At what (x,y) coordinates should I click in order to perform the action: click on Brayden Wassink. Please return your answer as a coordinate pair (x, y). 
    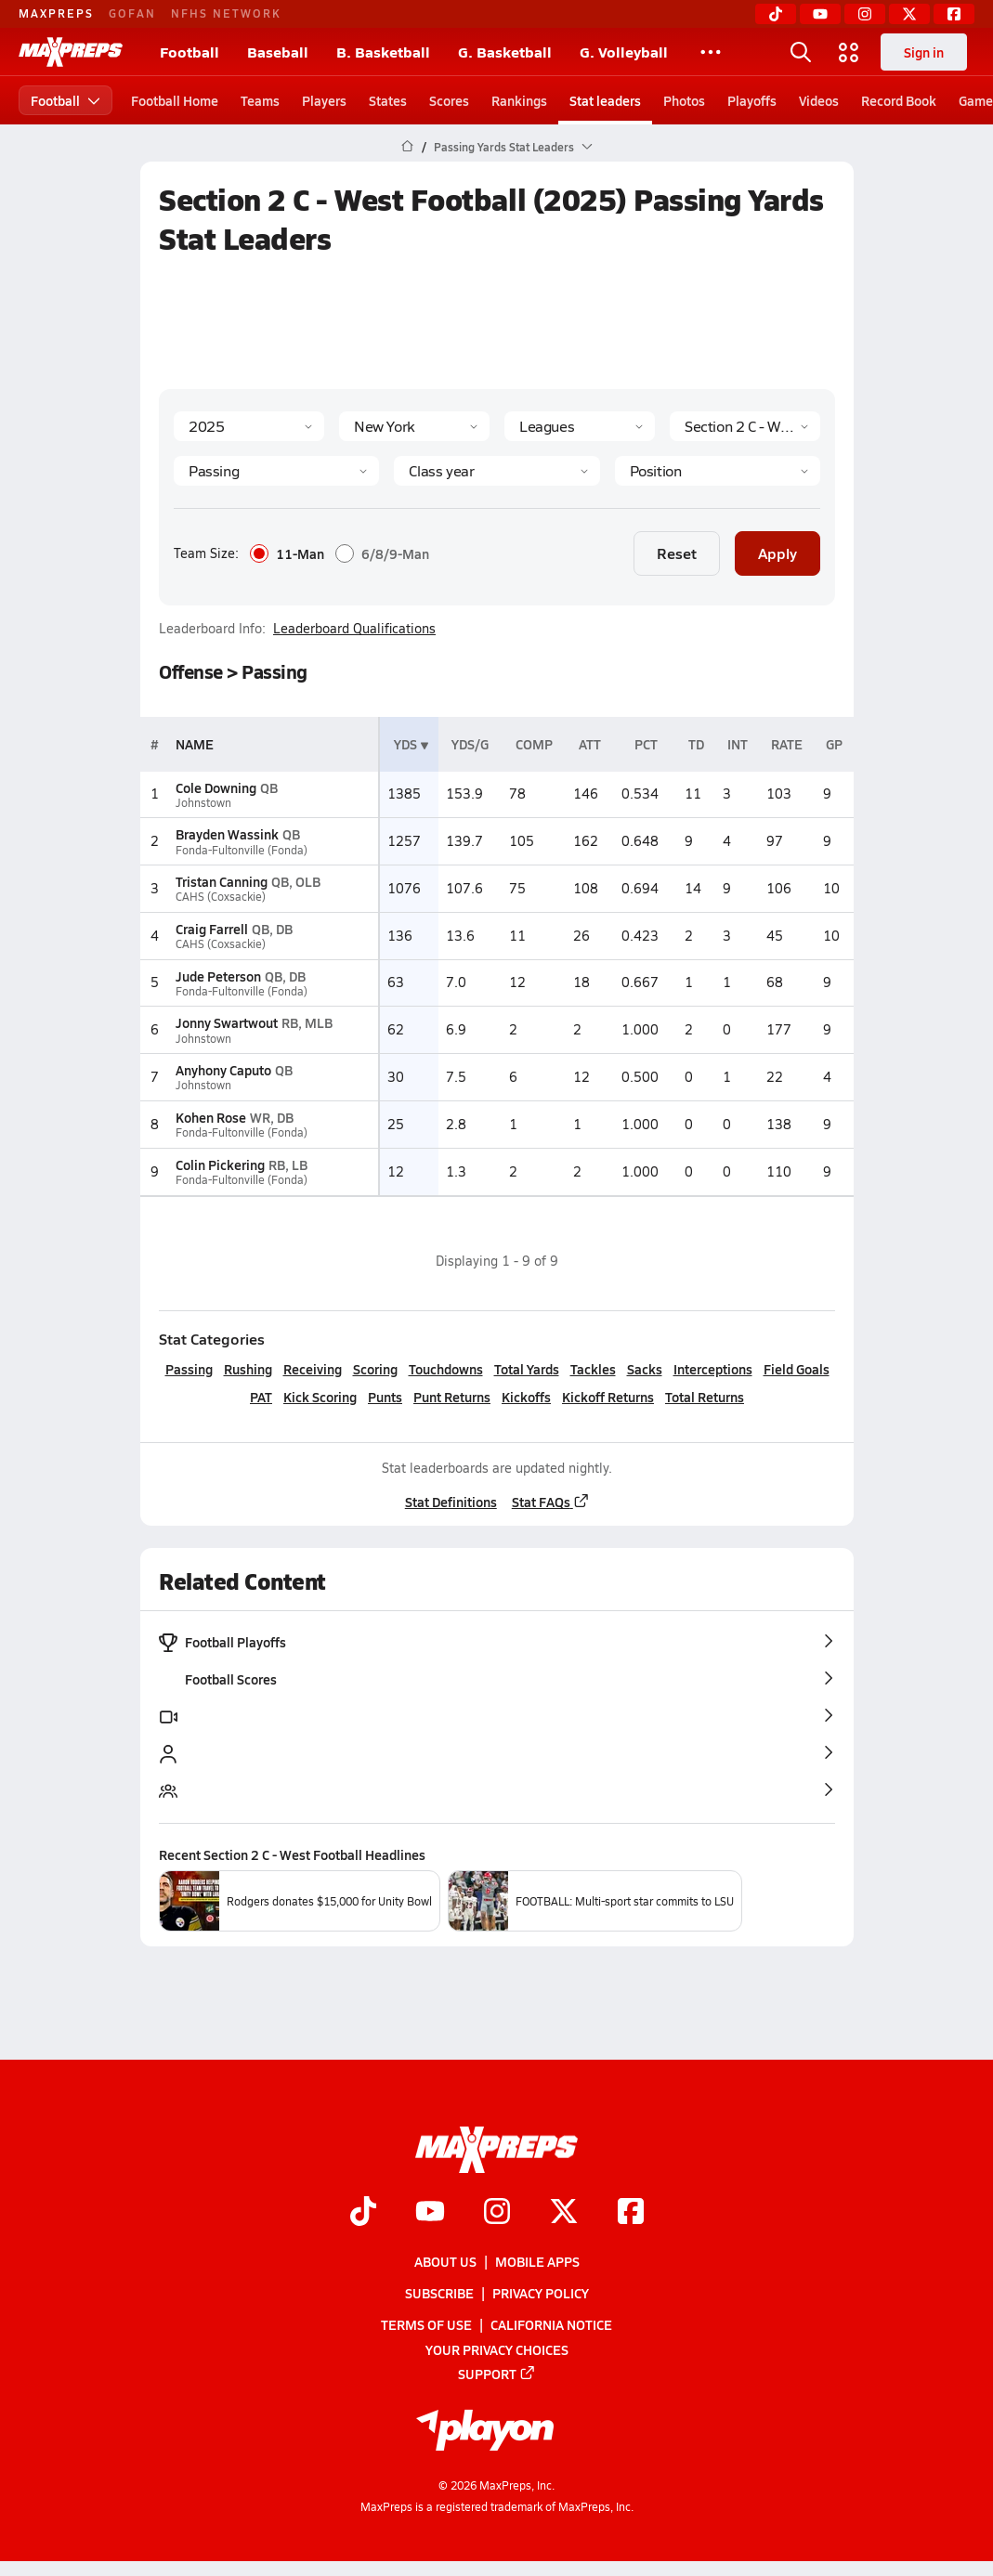
    Looking at the image, I should click on (227, 834).